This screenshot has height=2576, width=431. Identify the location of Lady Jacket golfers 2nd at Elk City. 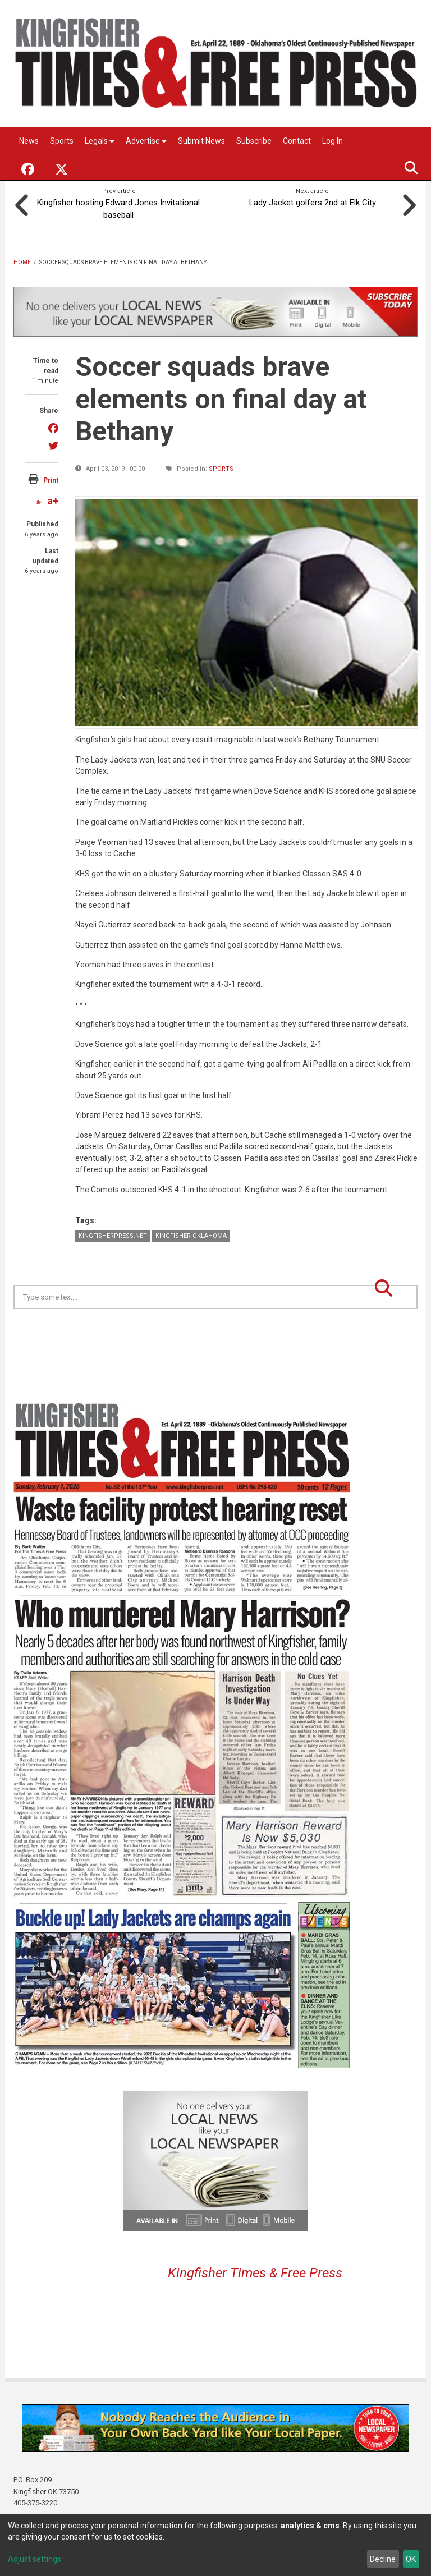
(312, 201).